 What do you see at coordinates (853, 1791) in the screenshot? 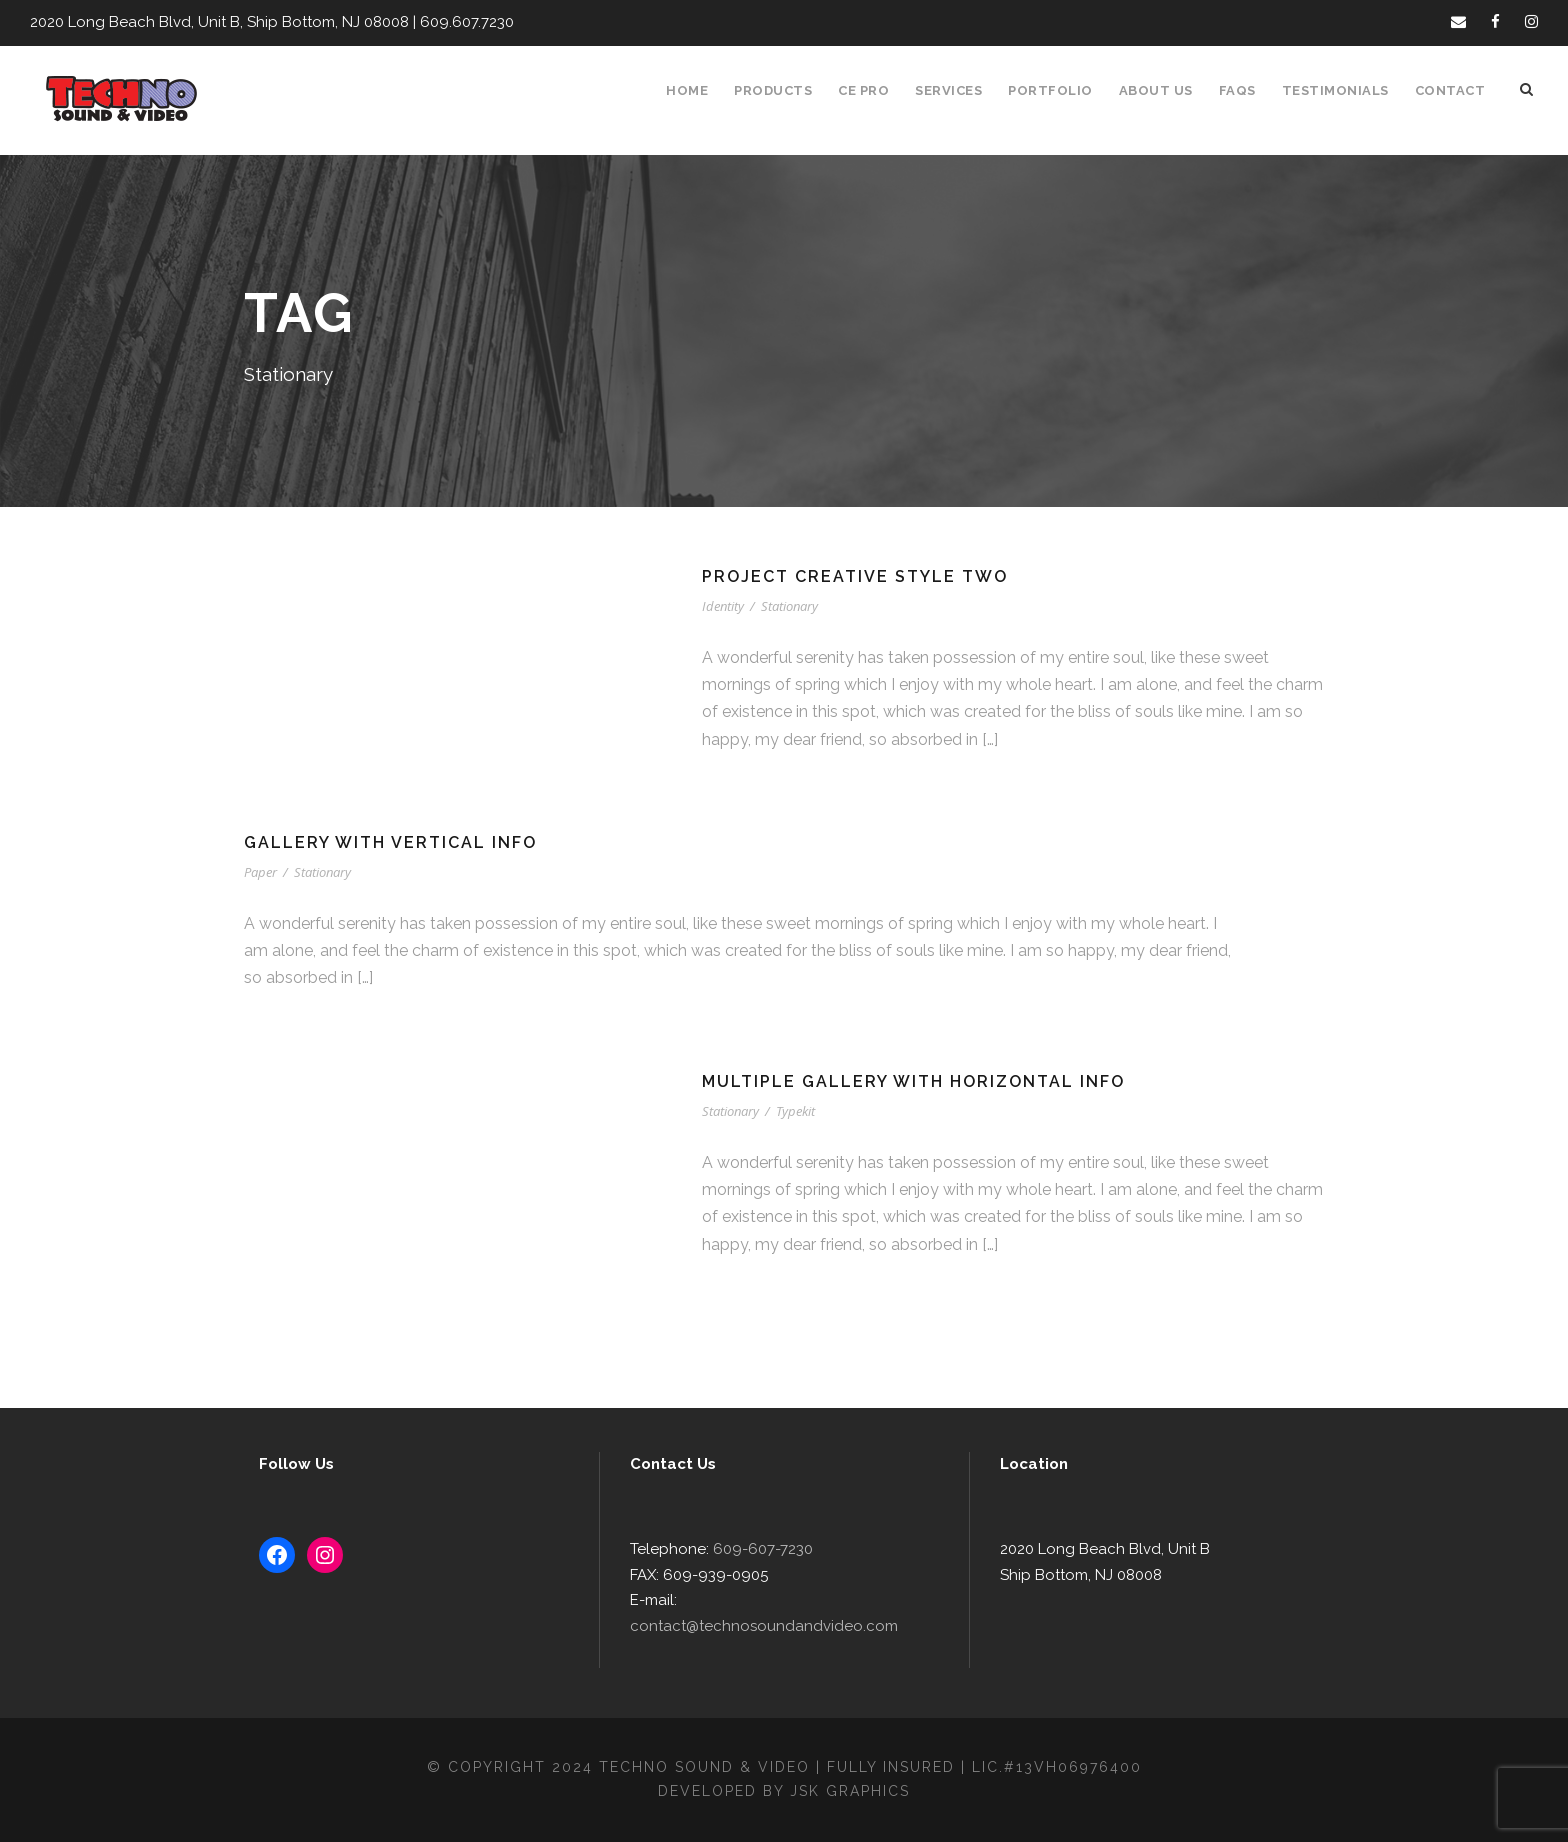
I see `JSK Graphics` at bounding box center [853, 1791].